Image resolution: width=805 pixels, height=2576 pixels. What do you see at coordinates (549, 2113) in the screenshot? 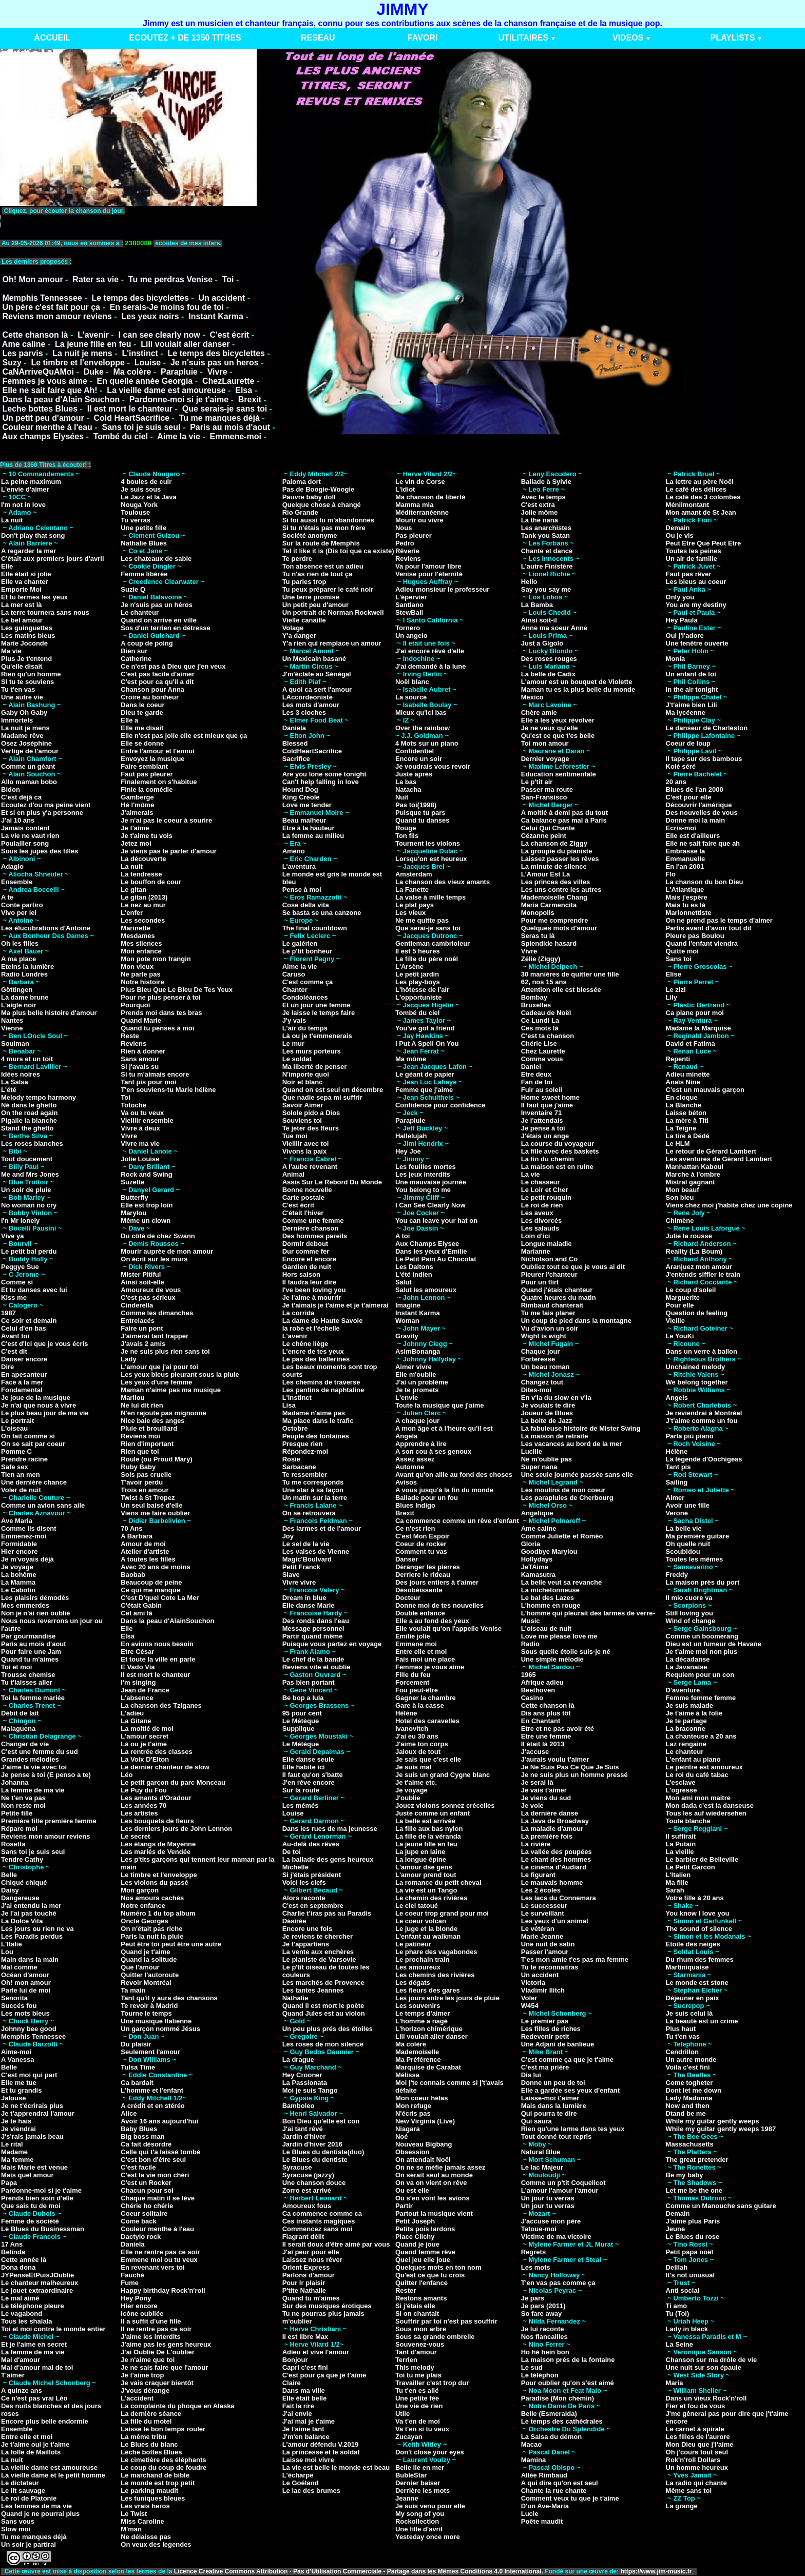
I see `Qui pourra te dire` at bounding box center [549, 2113].